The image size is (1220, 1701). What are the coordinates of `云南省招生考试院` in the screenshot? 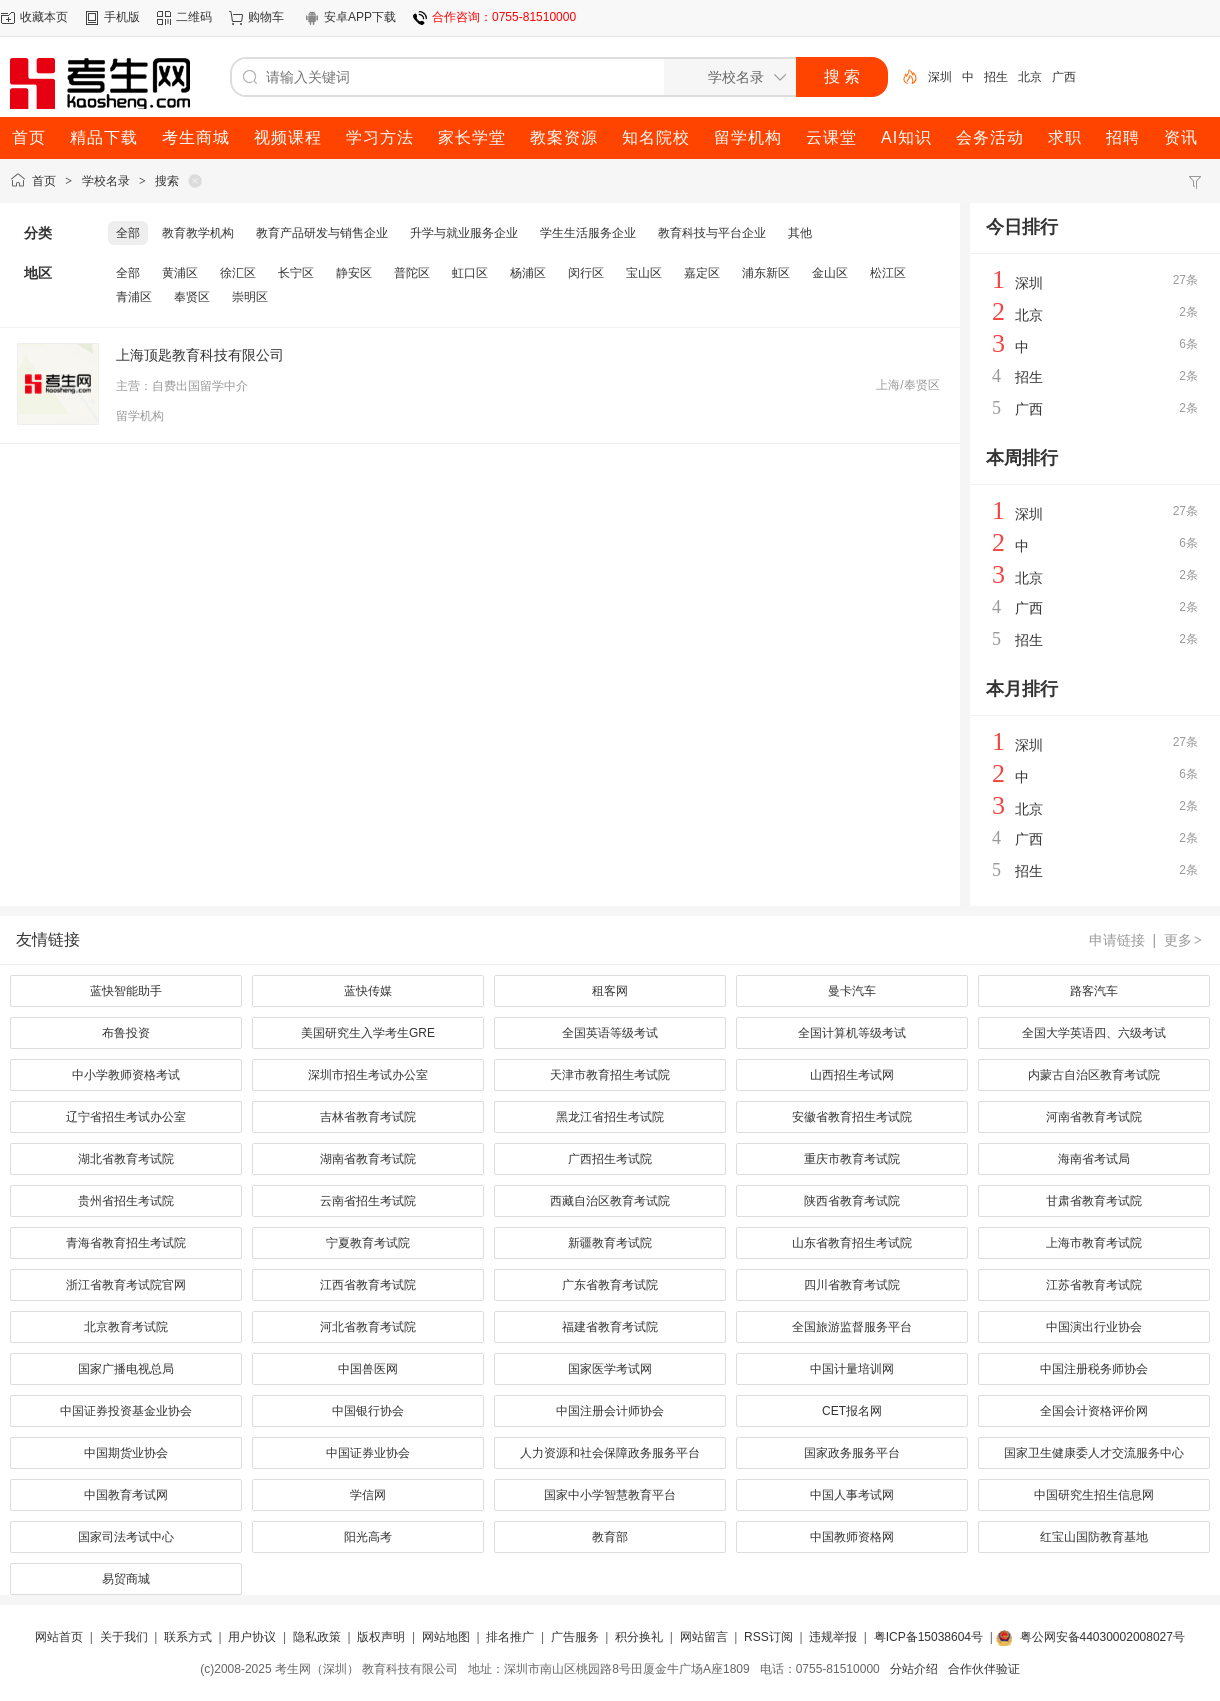 It's located at (368, 1201).